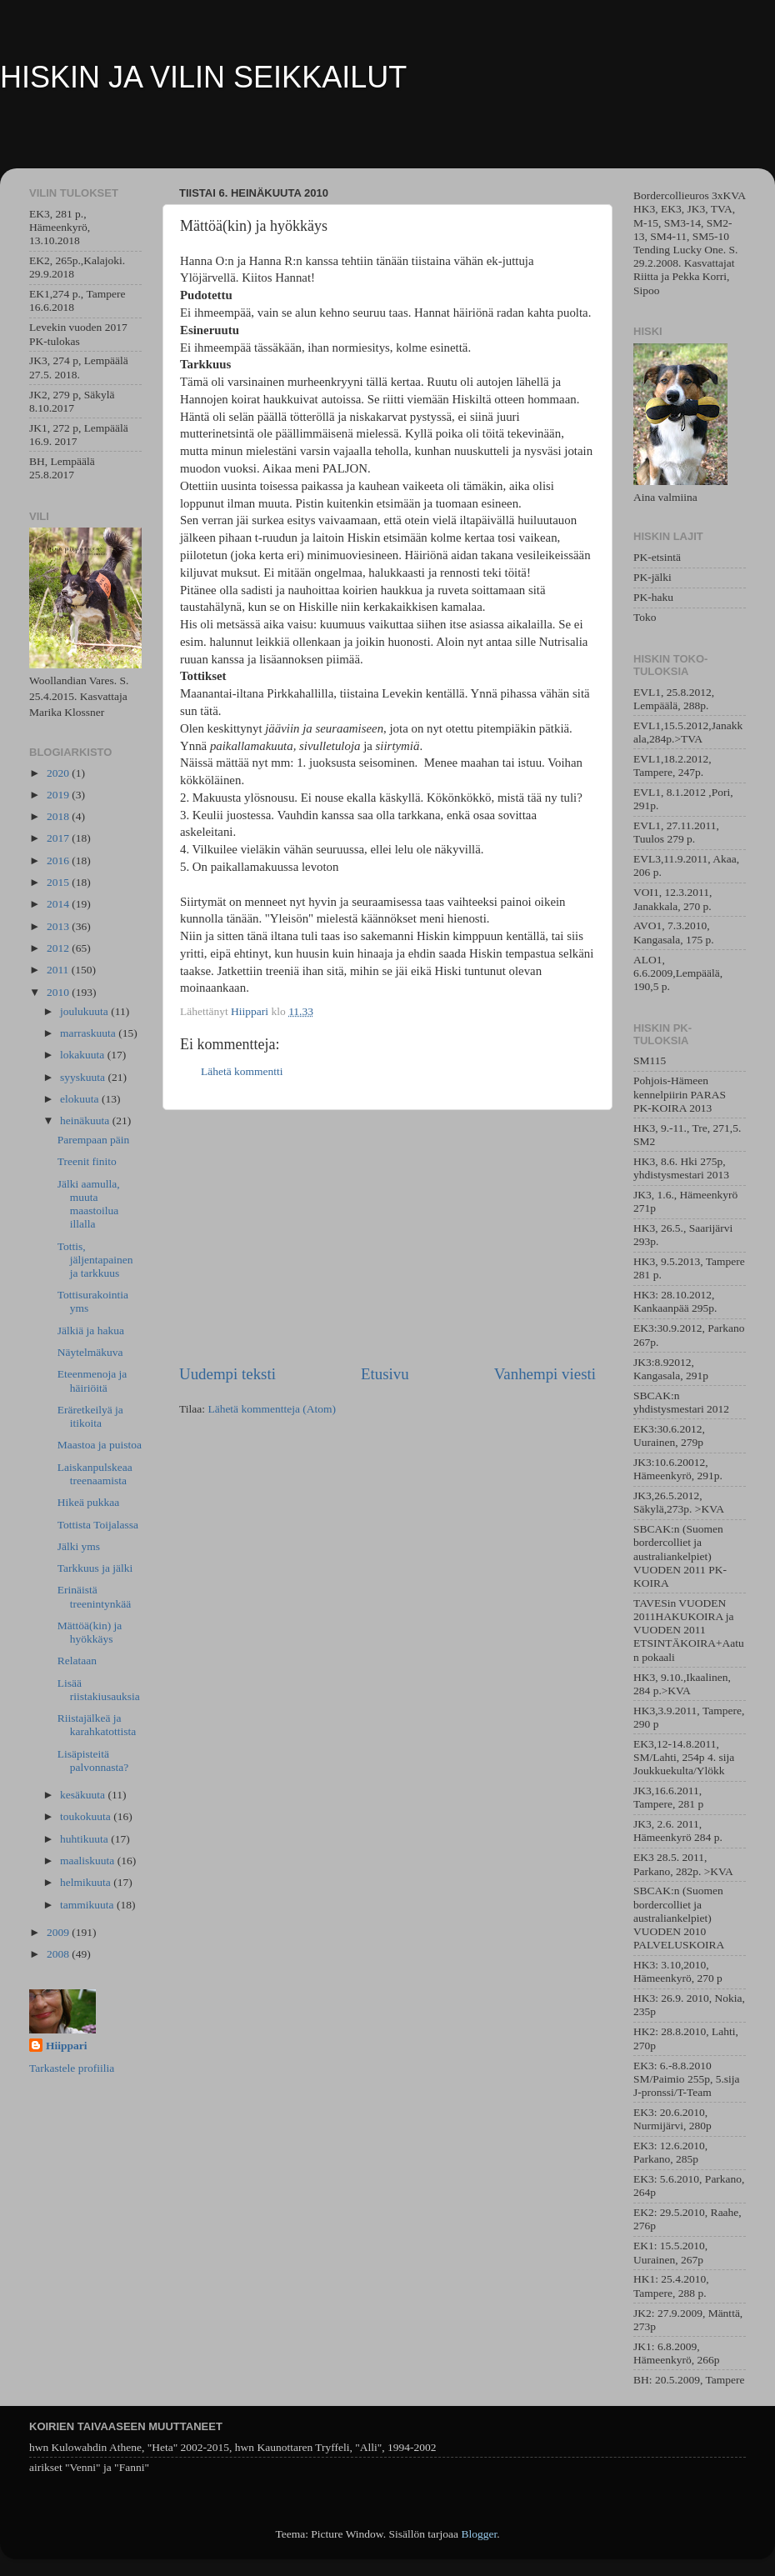 Image resolution: width=775 pixels, height=2576 pixels. What do you see at coordinates (89, 1033) in the screenshot?
I see `marraskuuta` at bounding box center [89, 1033].